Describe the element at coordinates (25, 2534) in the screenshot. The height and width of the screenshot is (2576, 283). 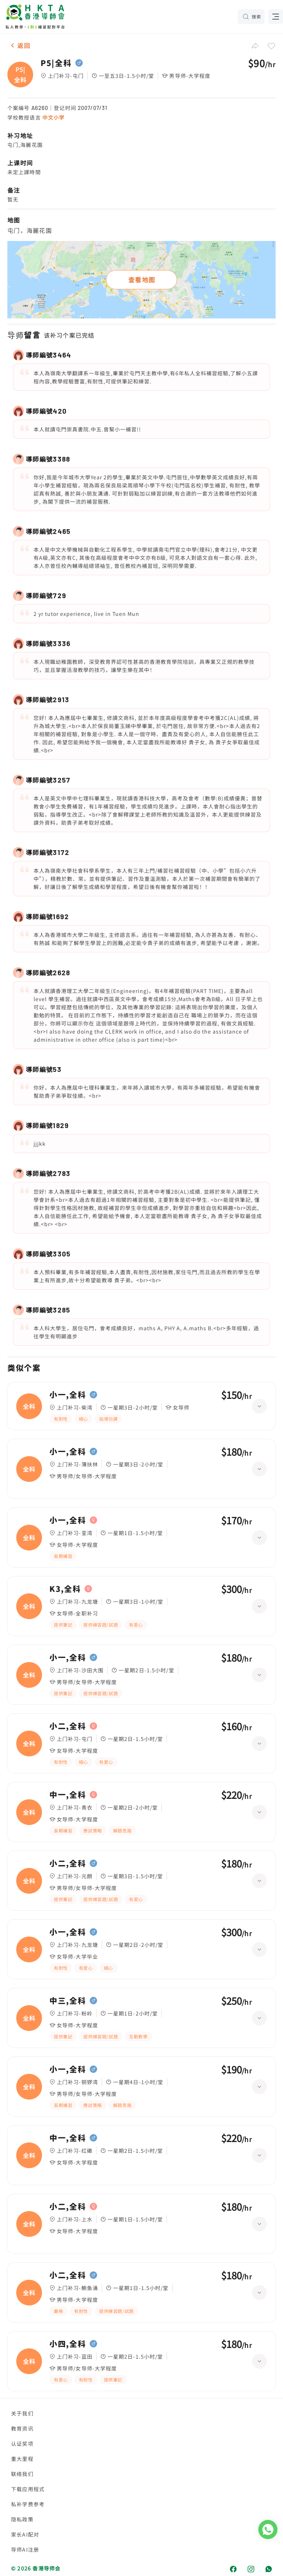
I see `家长AI配对` at that location.